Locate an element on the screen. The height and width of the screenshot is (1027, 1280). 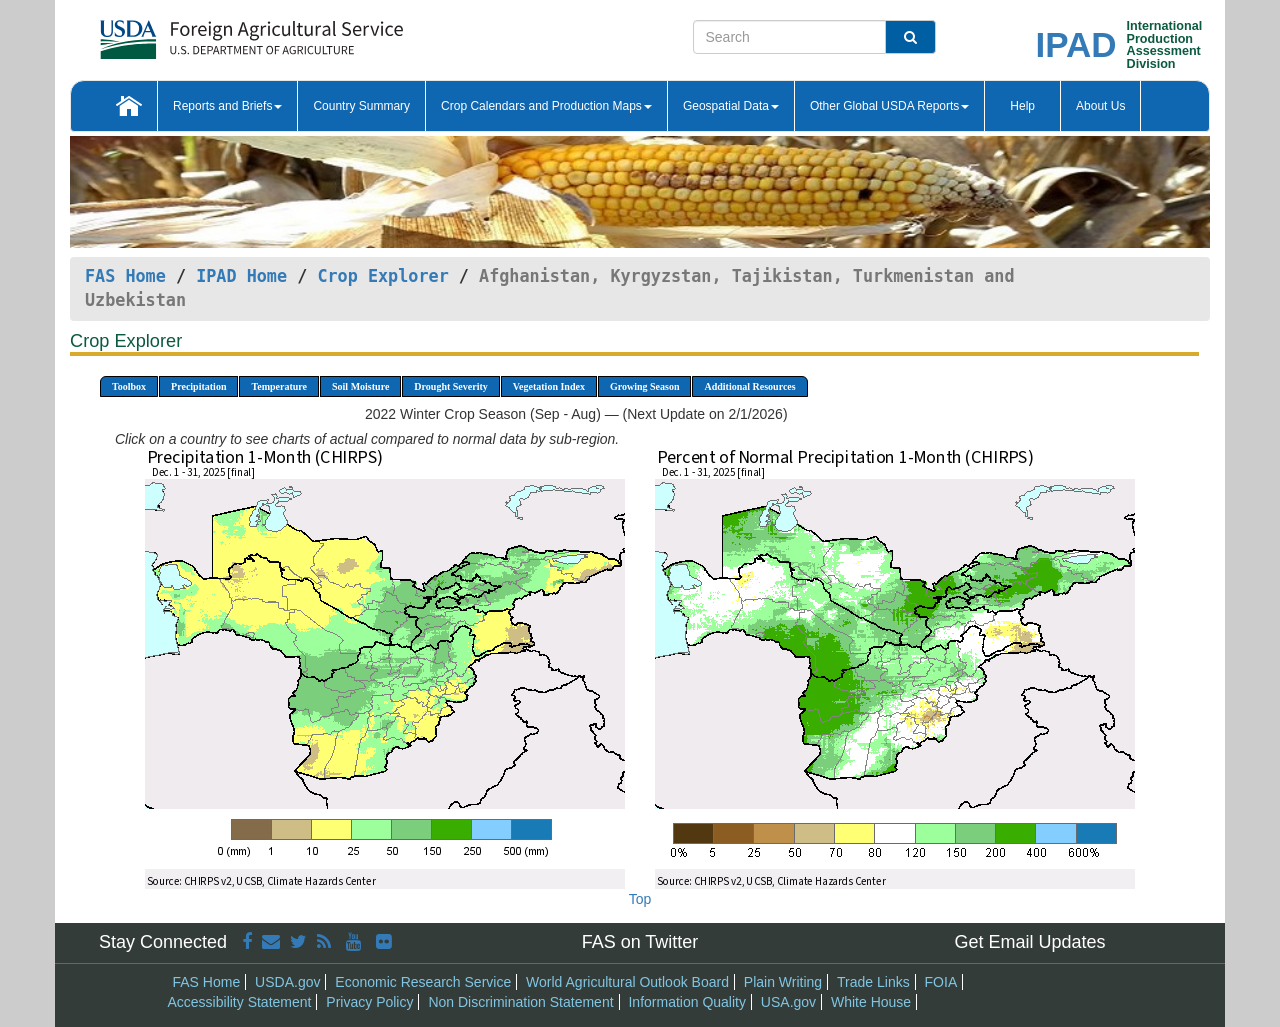
Trade Links is located at coordinates (873, 982).